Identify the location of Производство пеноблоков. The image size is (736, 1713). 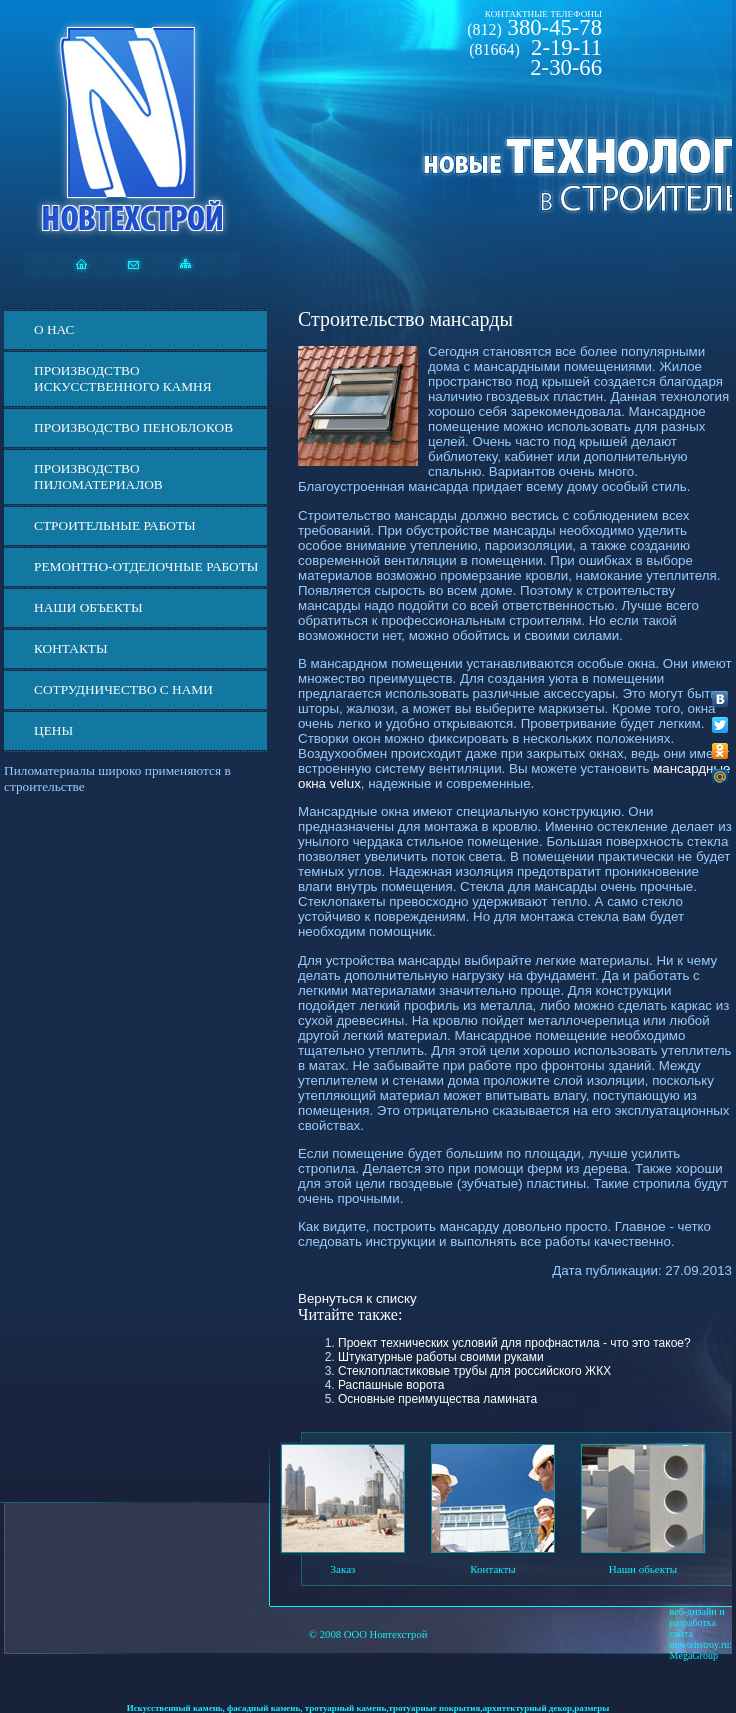
(133, 427).